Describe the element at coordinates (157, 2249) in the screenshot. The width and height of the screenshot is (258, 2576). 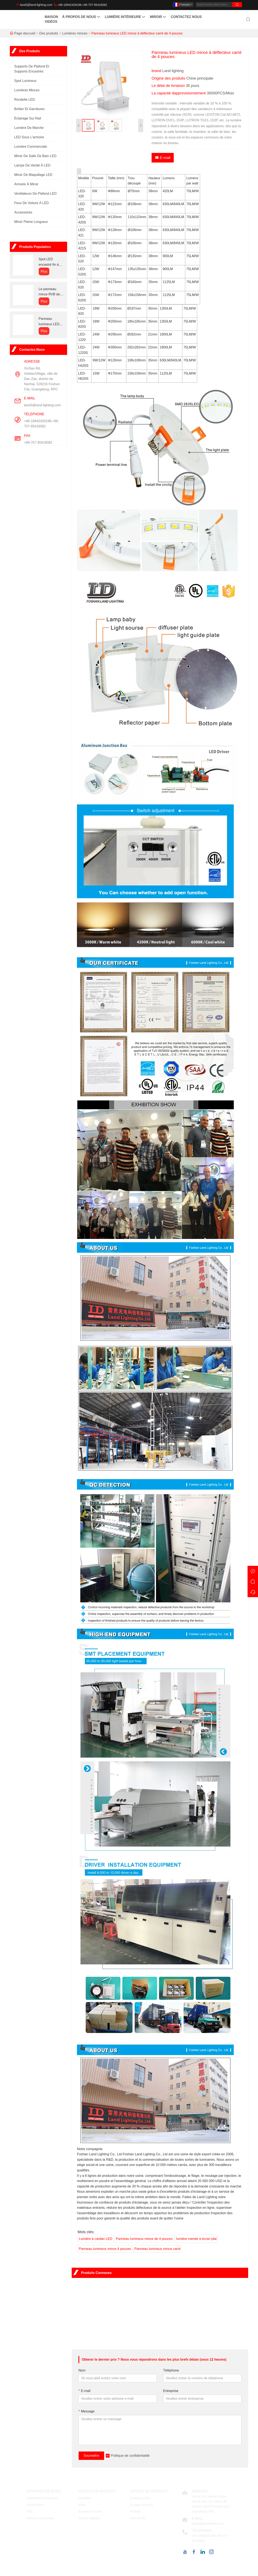
I see `Panneau lumineux mince carré` at that location.